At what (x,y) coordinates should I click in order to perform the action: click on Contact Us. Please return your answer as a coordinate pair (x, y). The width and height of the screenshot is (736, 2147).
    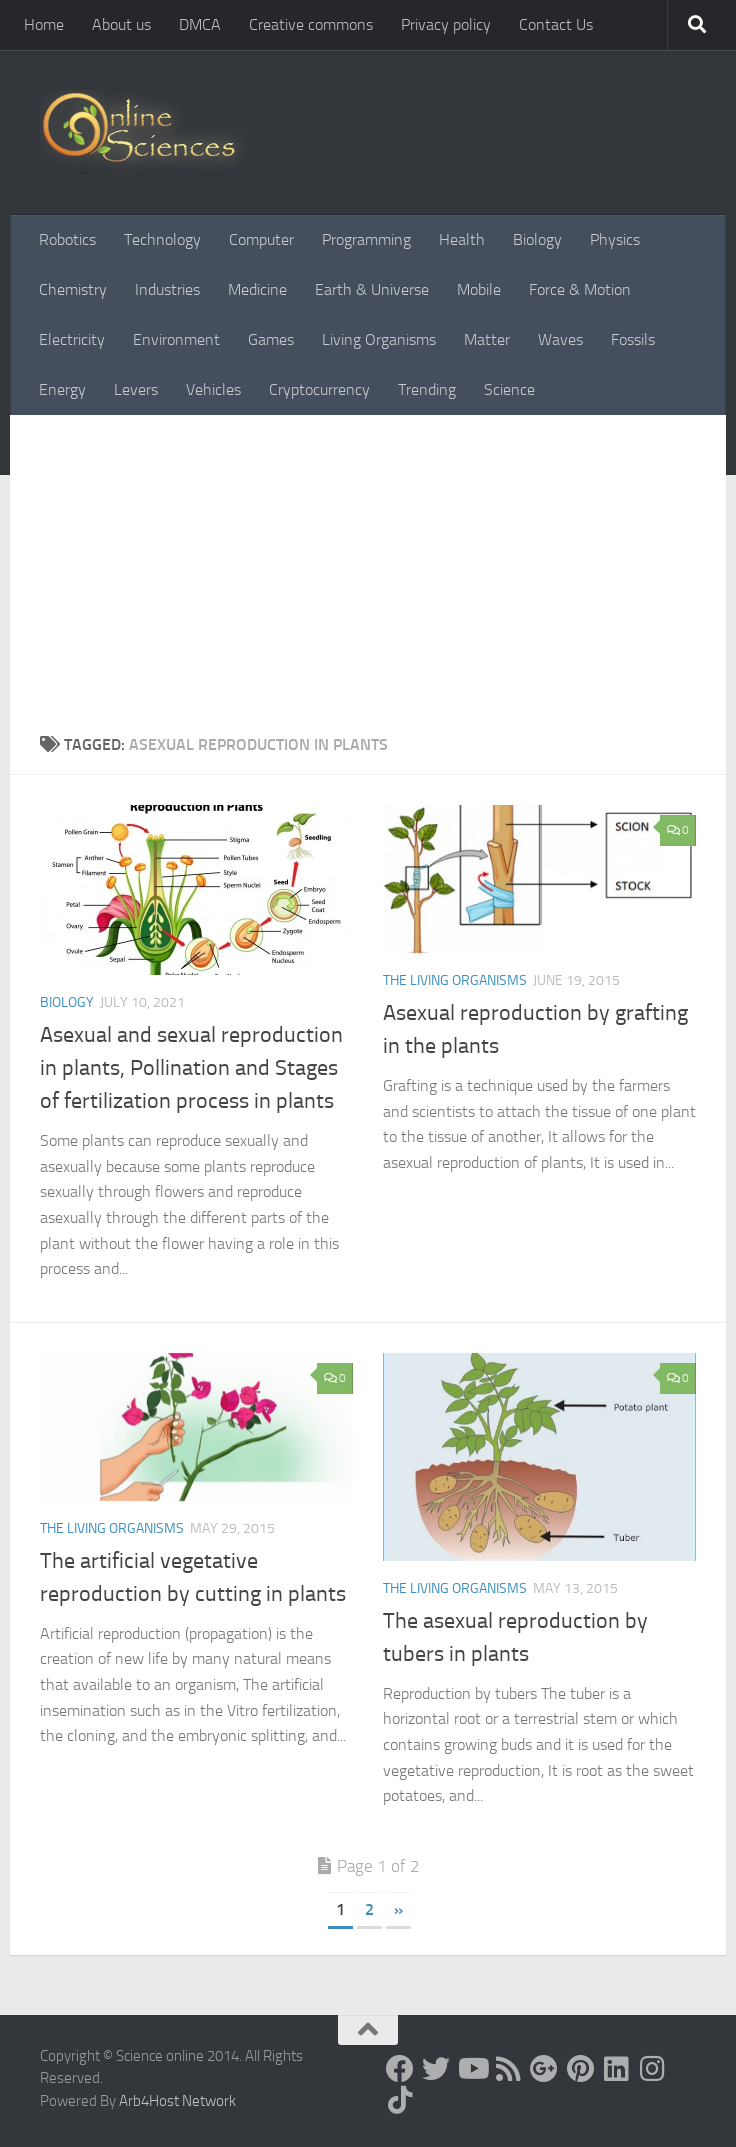
    Looking at the image, I should click on (556, 24).